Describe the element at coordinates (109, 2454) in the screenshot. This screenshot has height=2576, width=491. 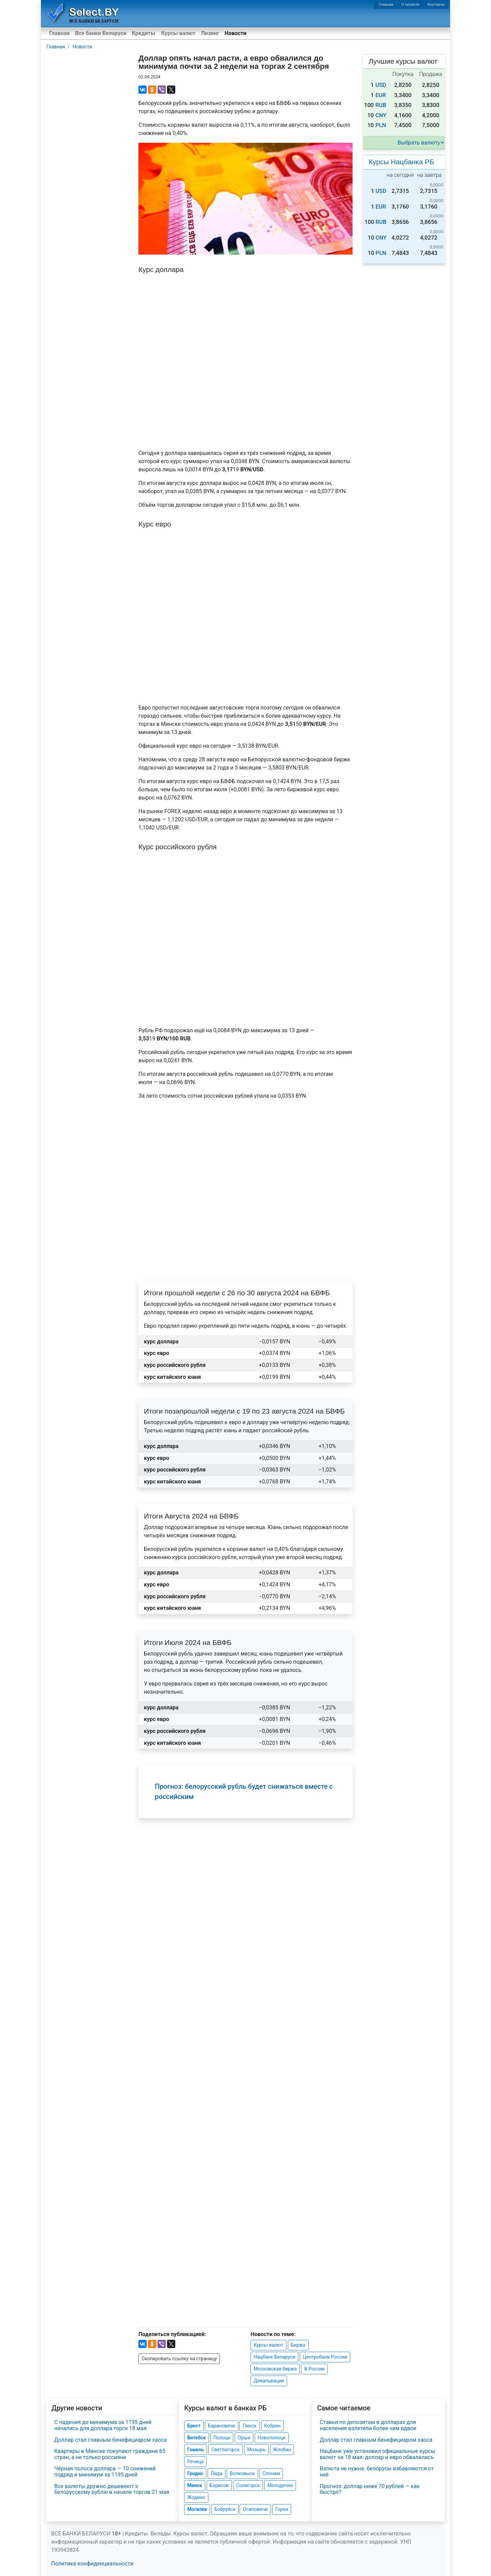
I see `Квартиры в Минске покупают граждане 65 стран, а не только россияне` at that location.